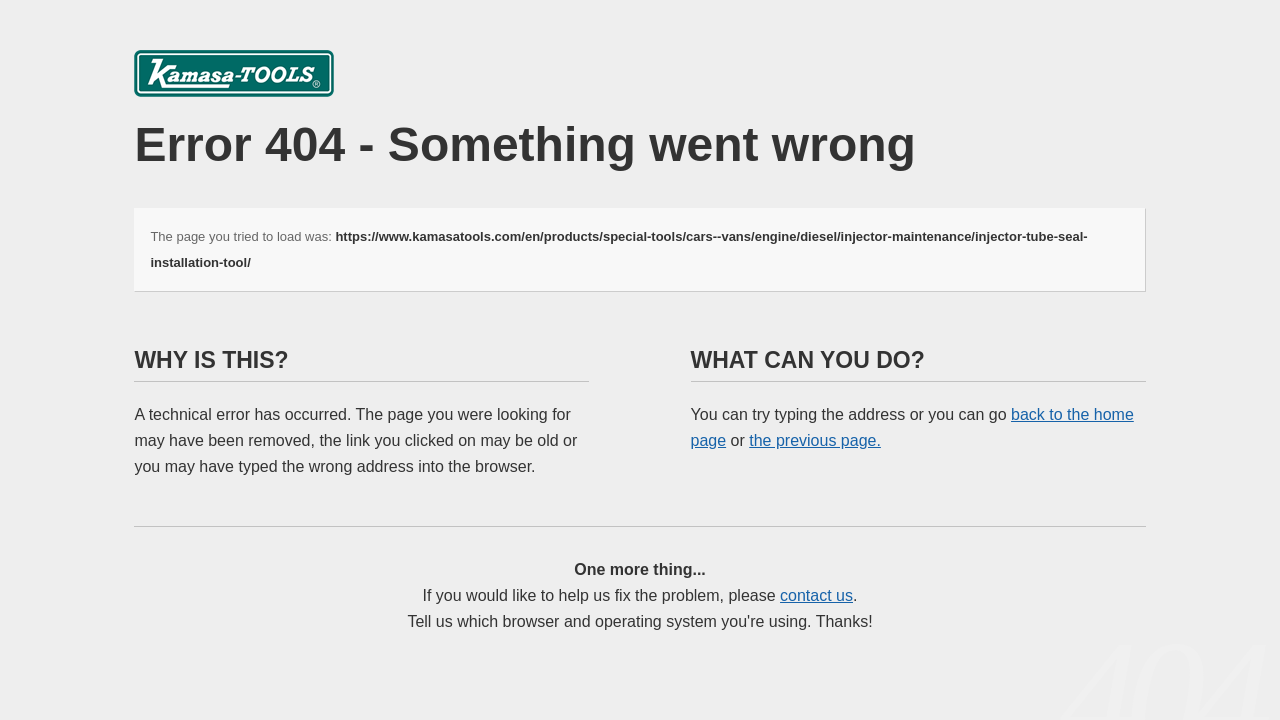 This screenshot has height=720, width=1280. Describe the element at coordinates (816, 595) in the screenshot. I see `contact us` at that location.